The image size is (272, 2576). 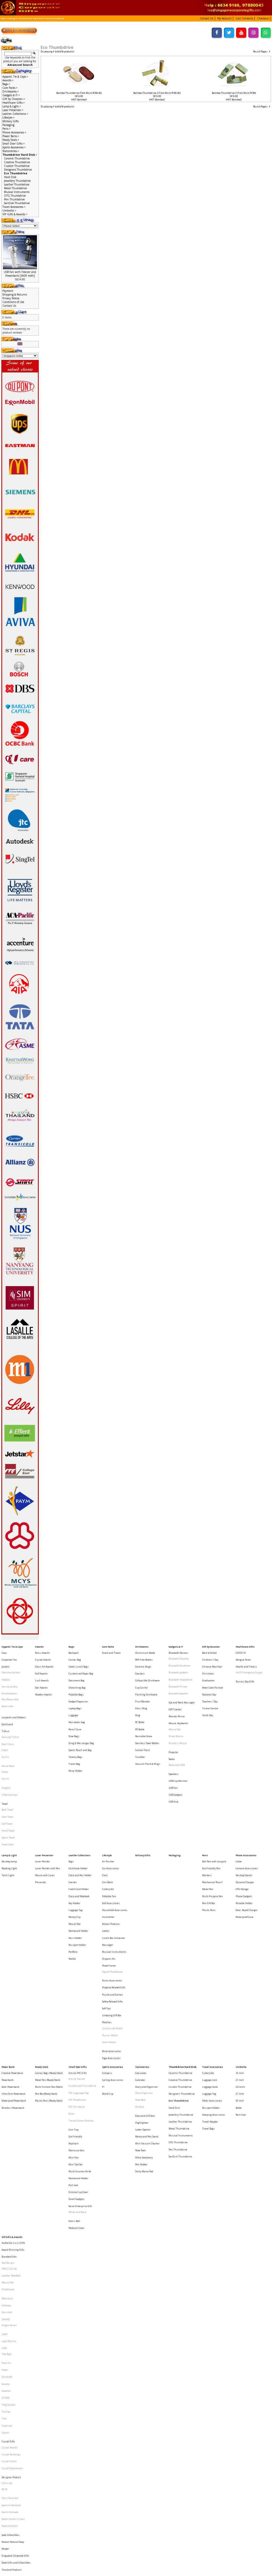 I want to click on Luggage Lock, so click(x=209, y=1963).